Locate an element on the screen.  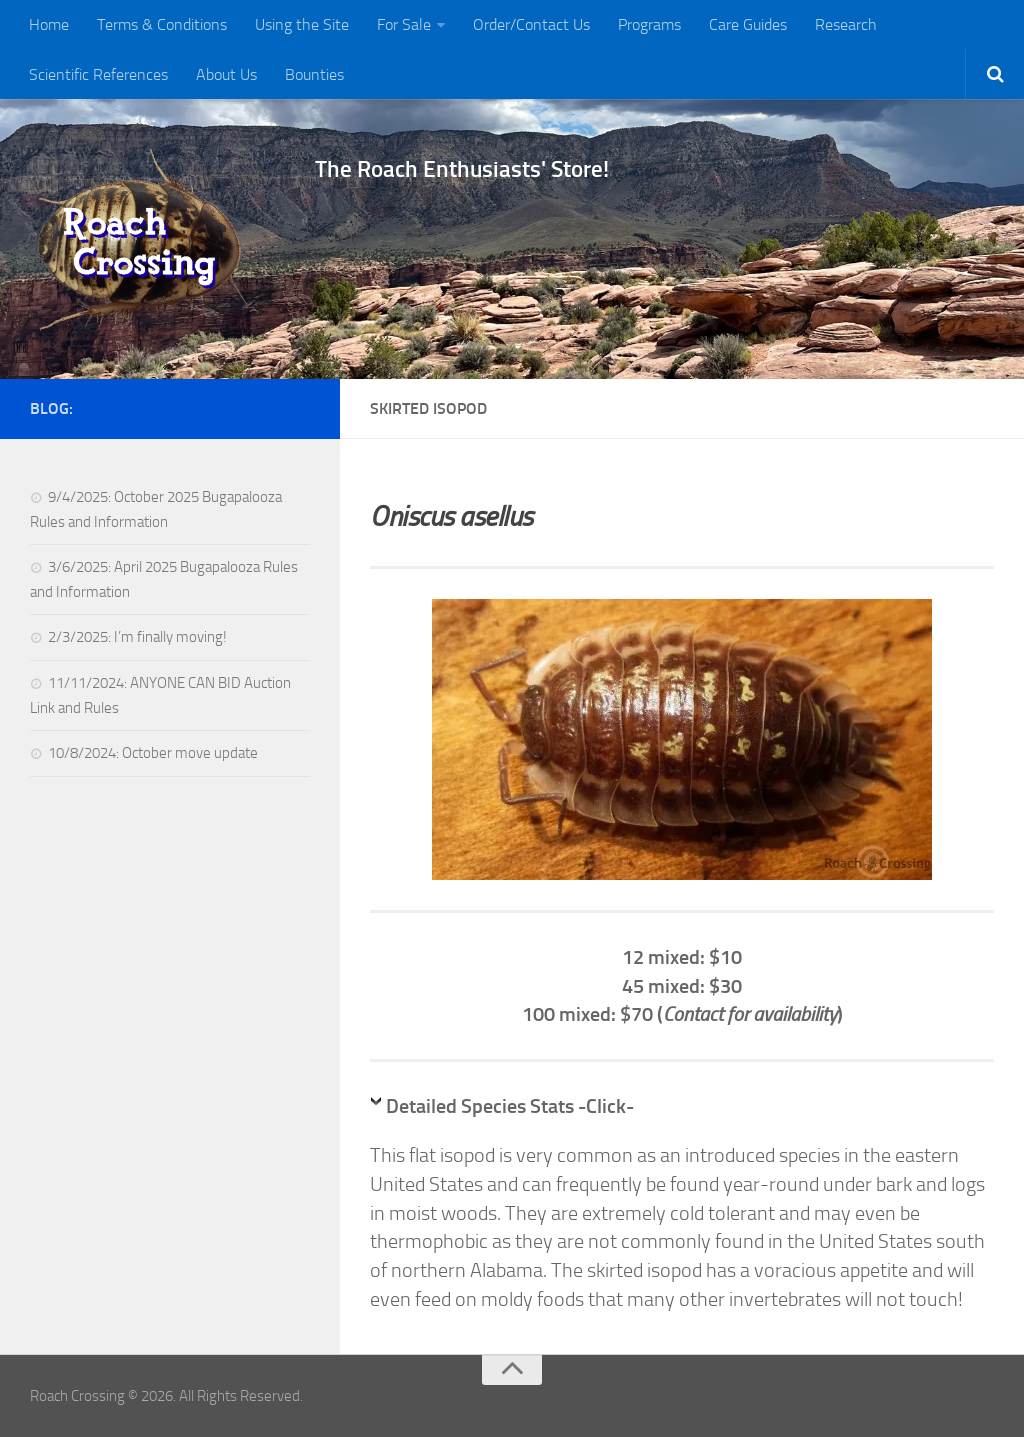
Detailed Species Stats -Click- is located at coordinates (510, 1106).